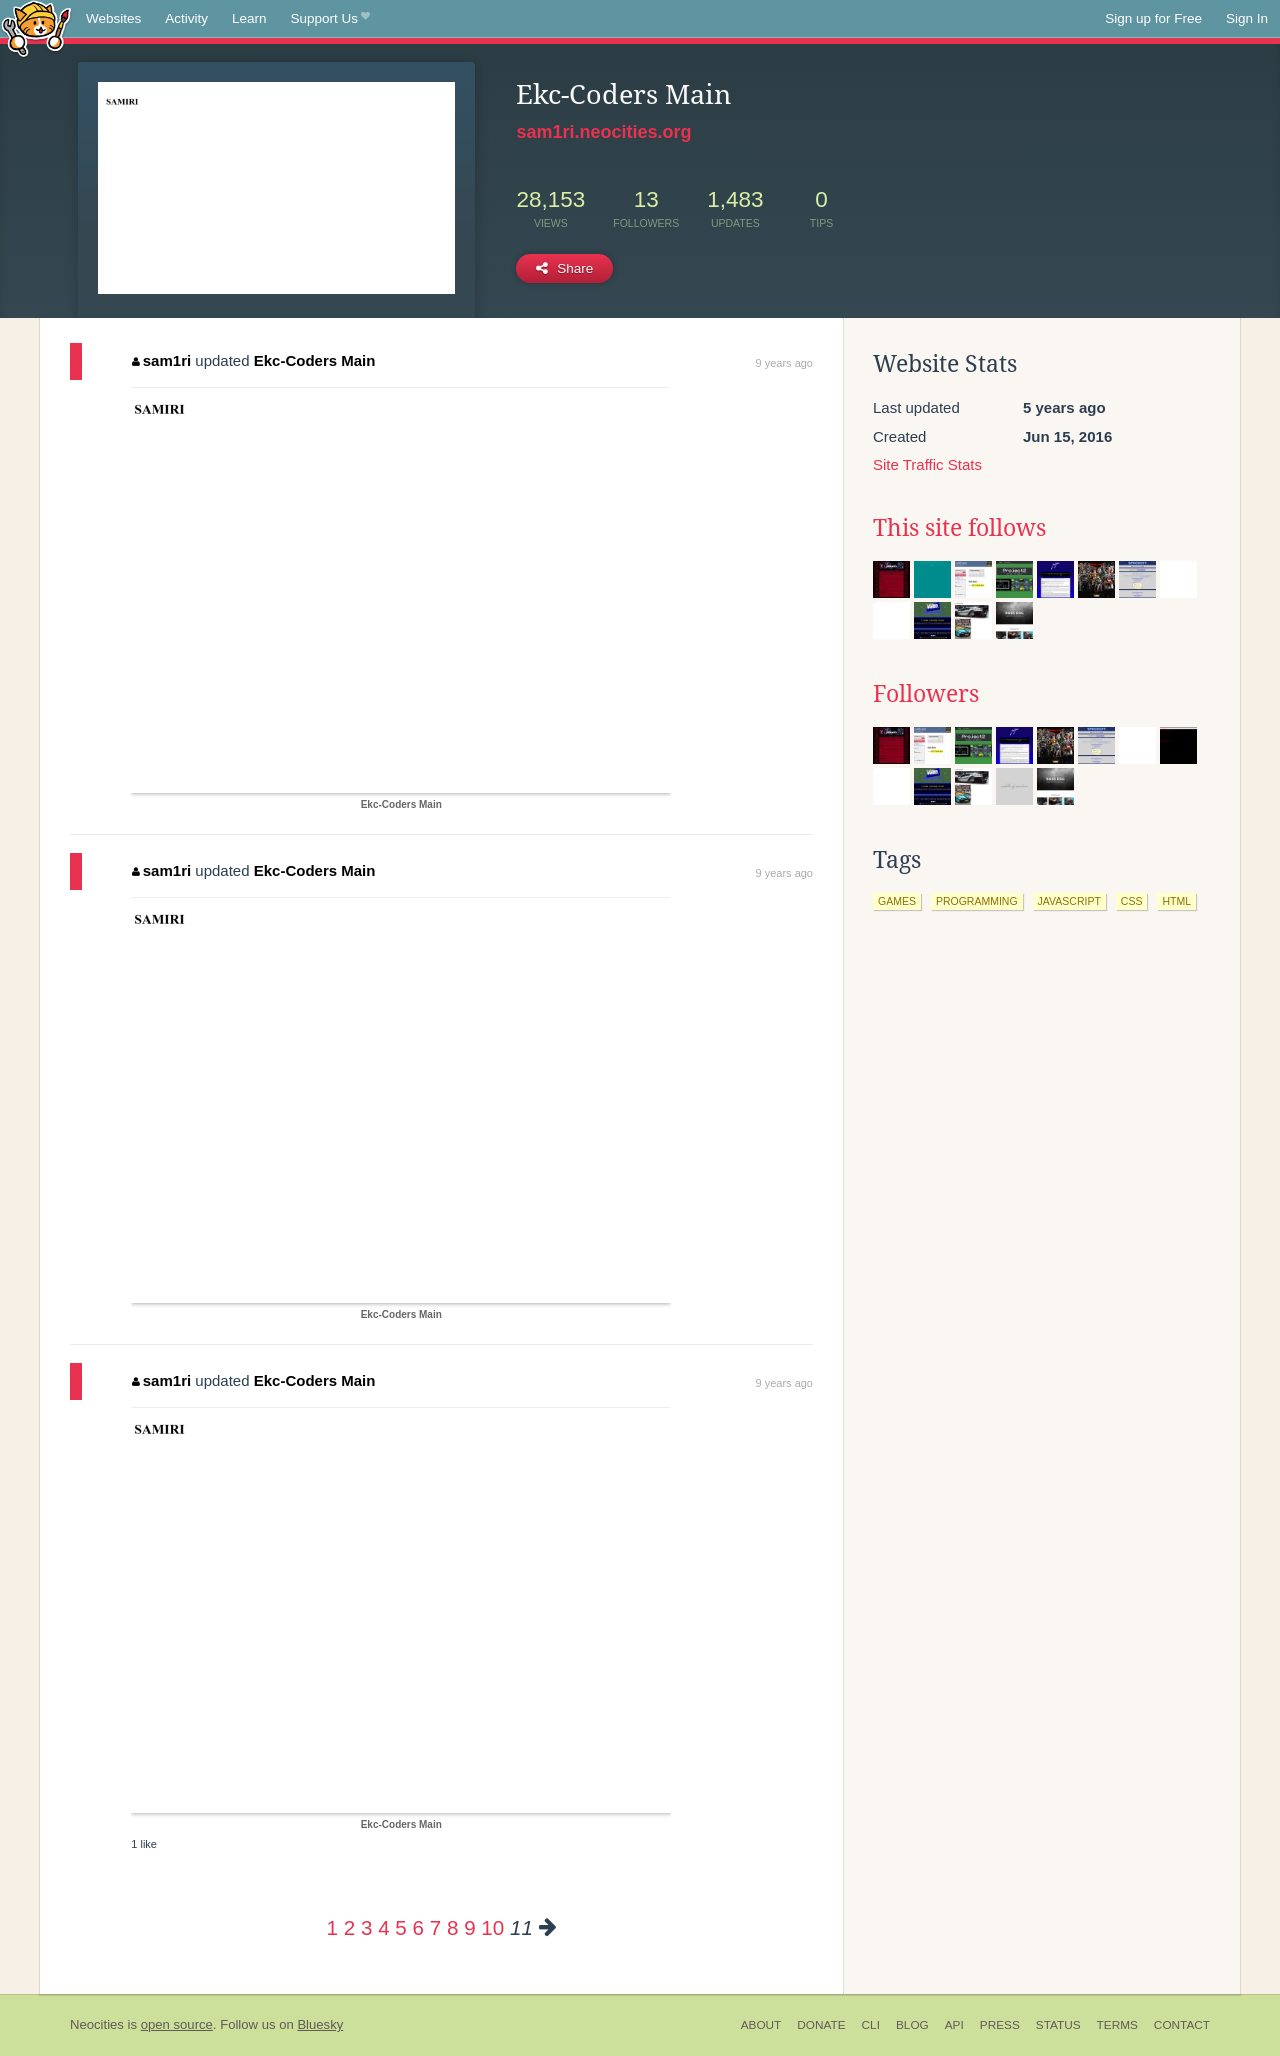  I want to click on Terms, so click(1117, 2025).